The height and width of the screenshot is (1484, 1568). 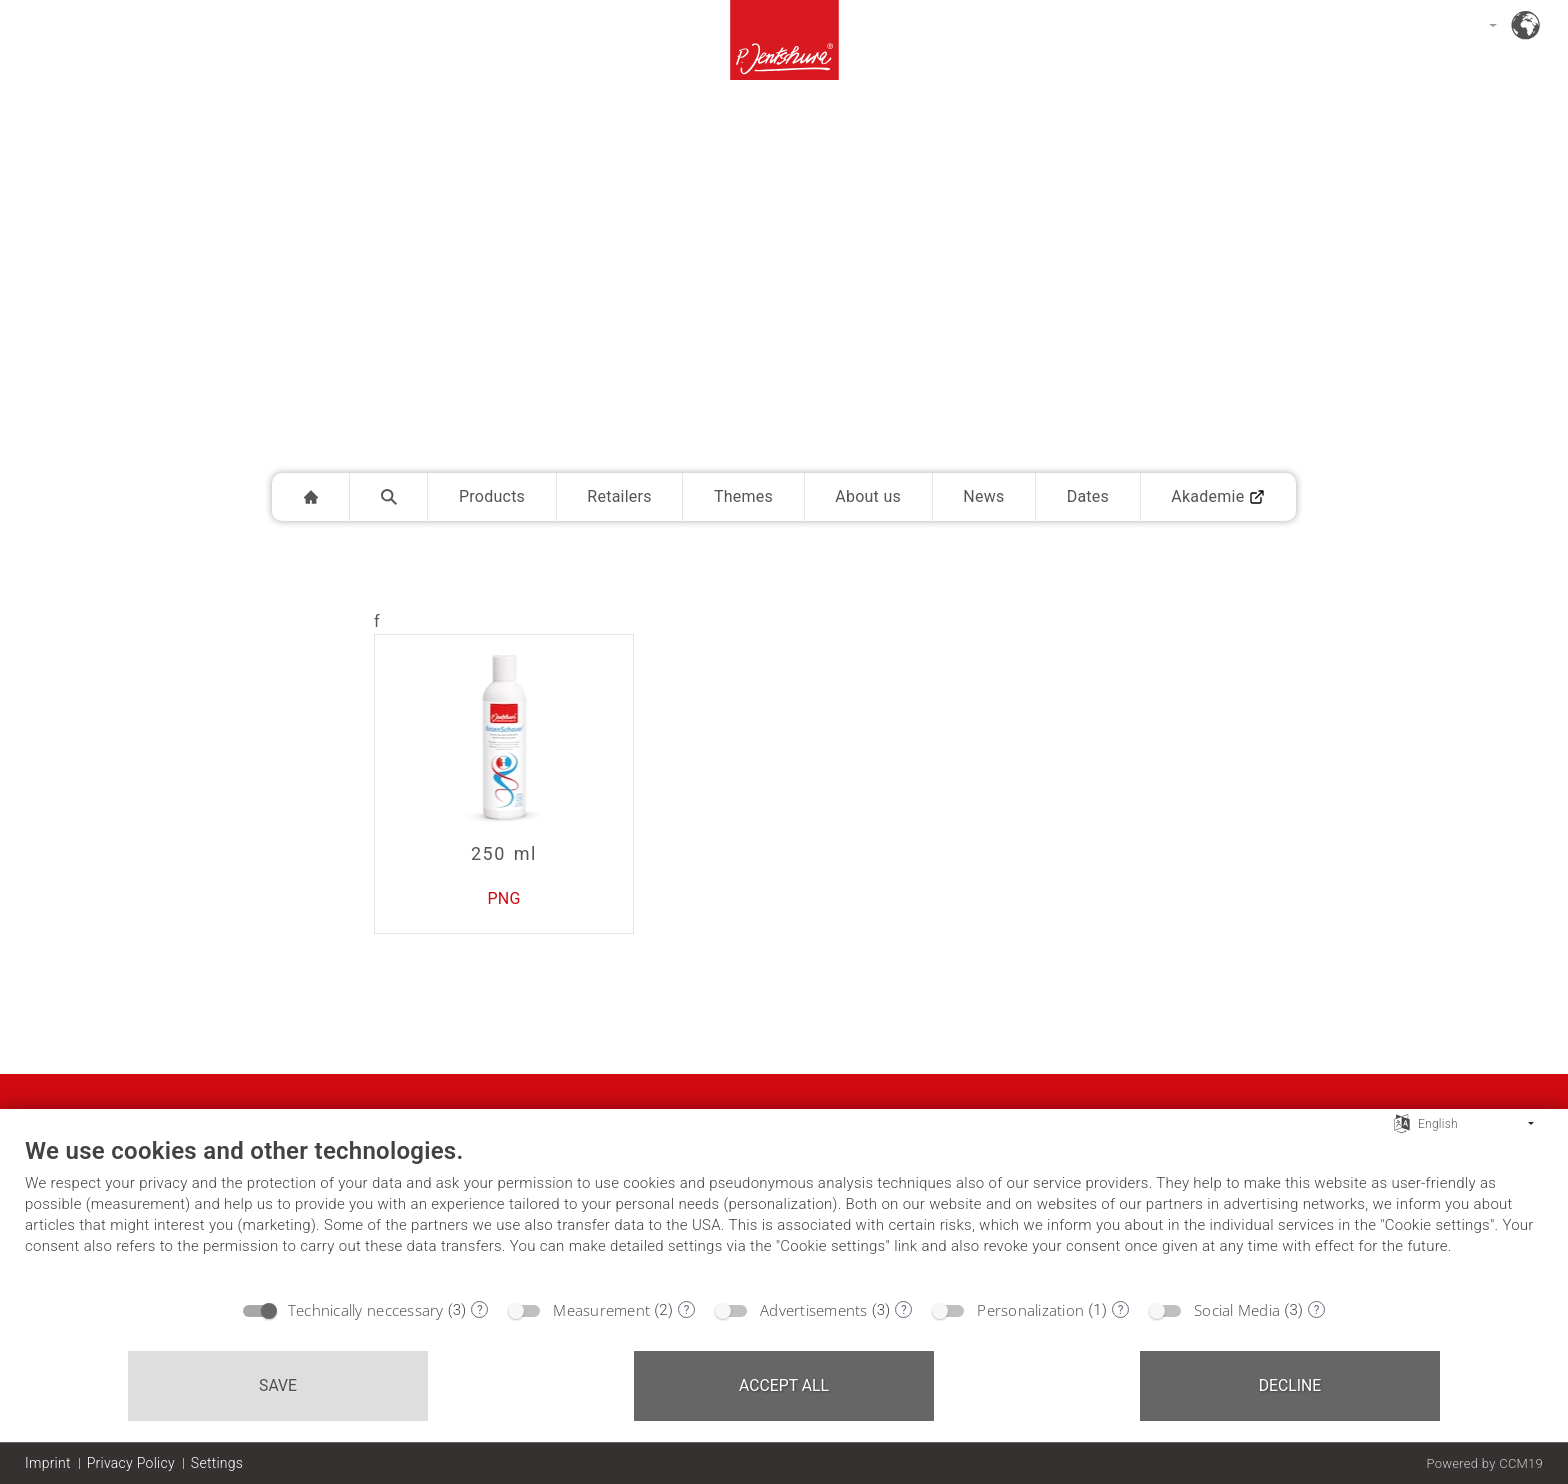 I want to click on Powered by CCM19, so click(x=1484, y=1463).